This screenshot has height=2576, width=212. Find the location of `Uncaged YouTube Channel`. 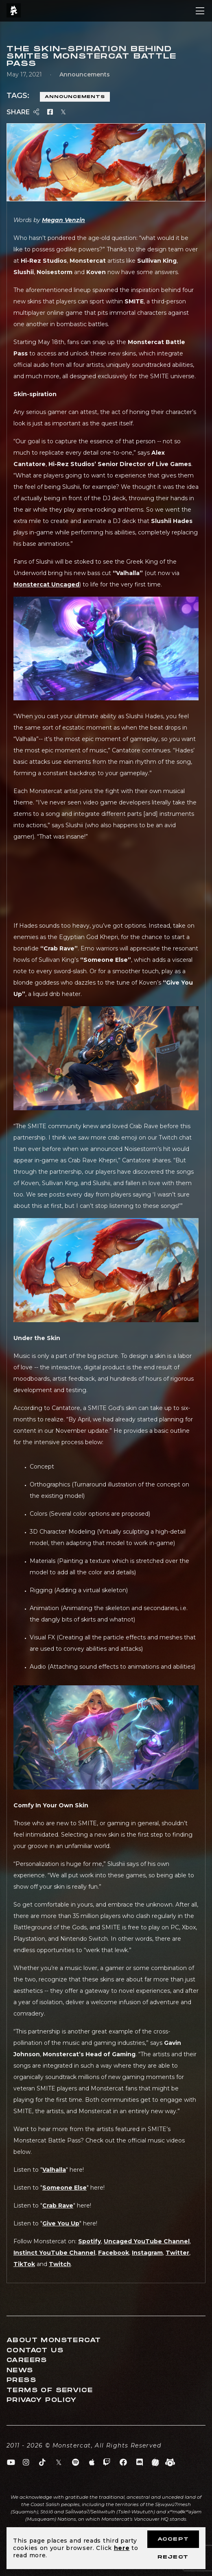

Uncaged YouTube Channel is located at coordinates (147, 2241).